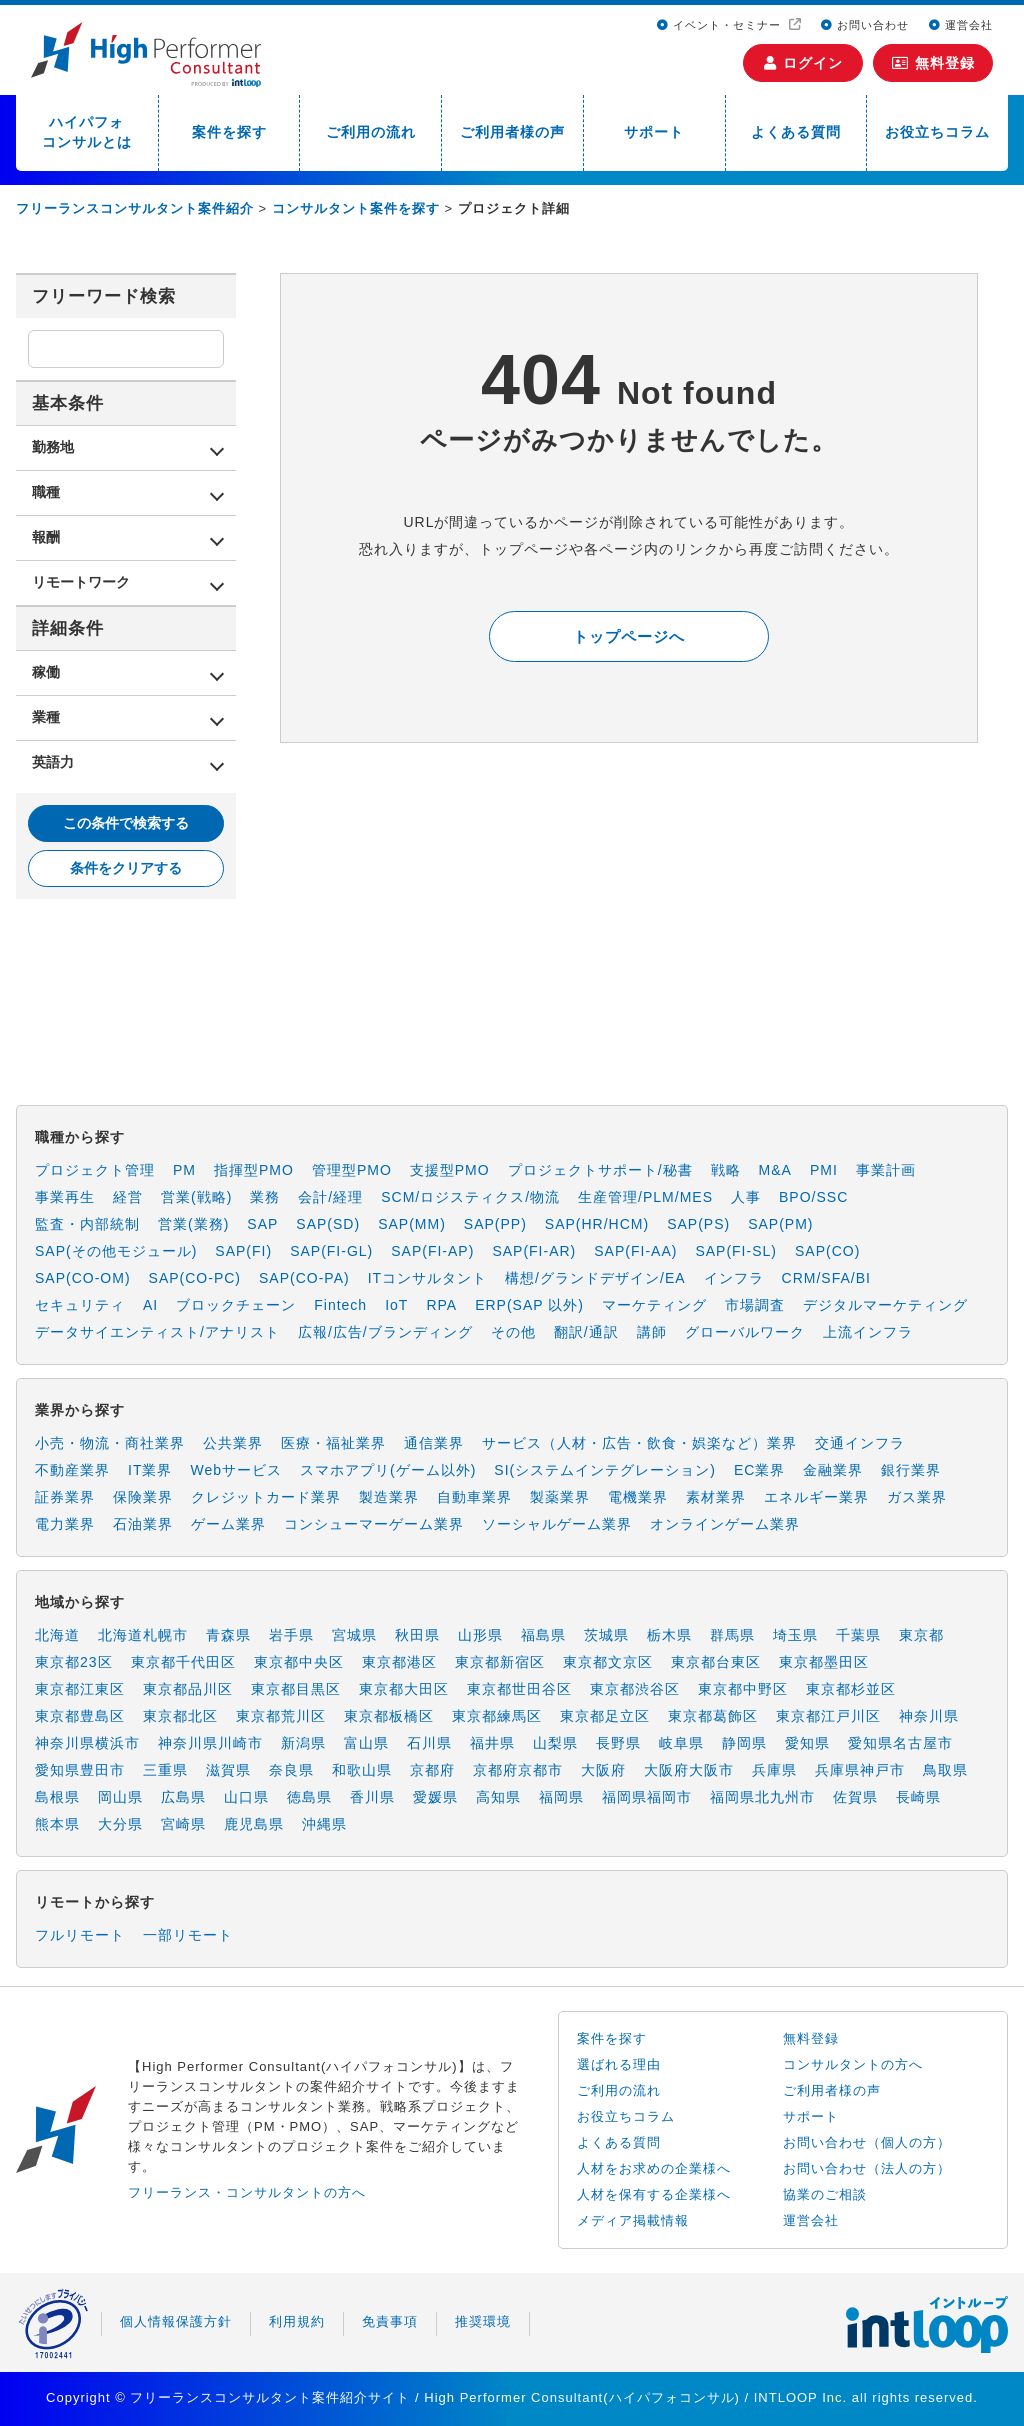 This screenshot has width=1024, height=2426. Describe the element at coordinates (331, 1251) in the screenshot. I see `SAP(FI-GL)` at that location.